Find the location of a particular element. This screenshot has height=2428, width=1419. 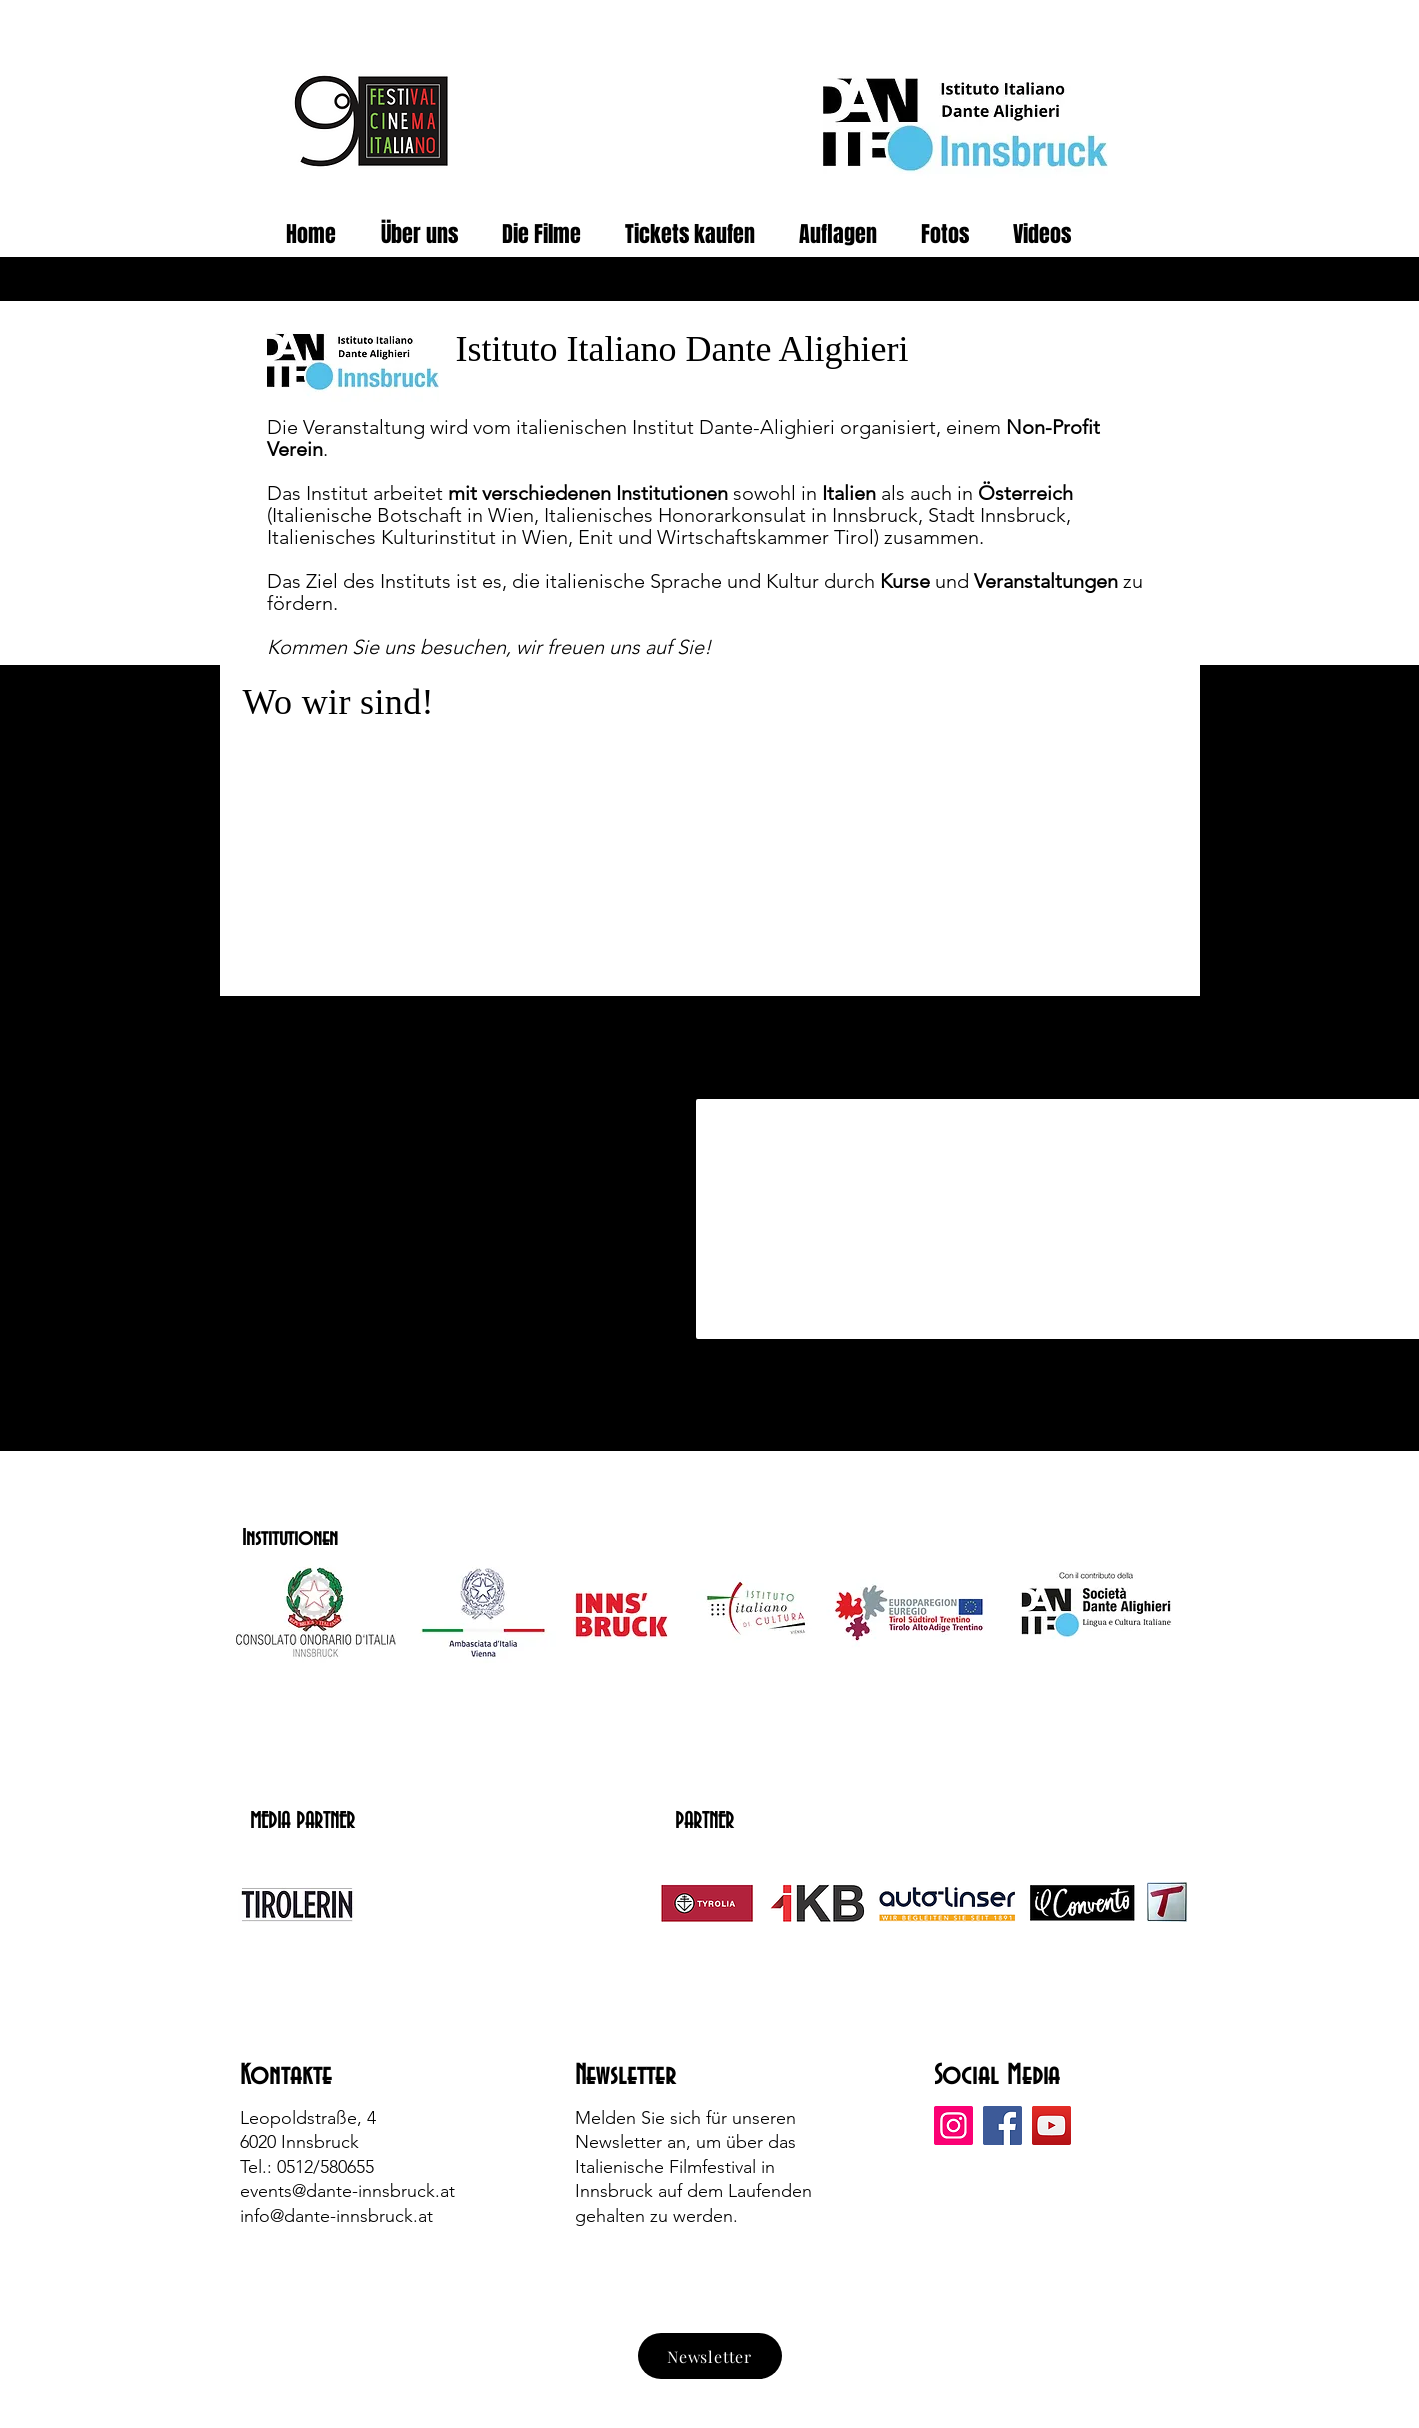

info@dante-innsbruck.at is located at coordinates (336, 2216).